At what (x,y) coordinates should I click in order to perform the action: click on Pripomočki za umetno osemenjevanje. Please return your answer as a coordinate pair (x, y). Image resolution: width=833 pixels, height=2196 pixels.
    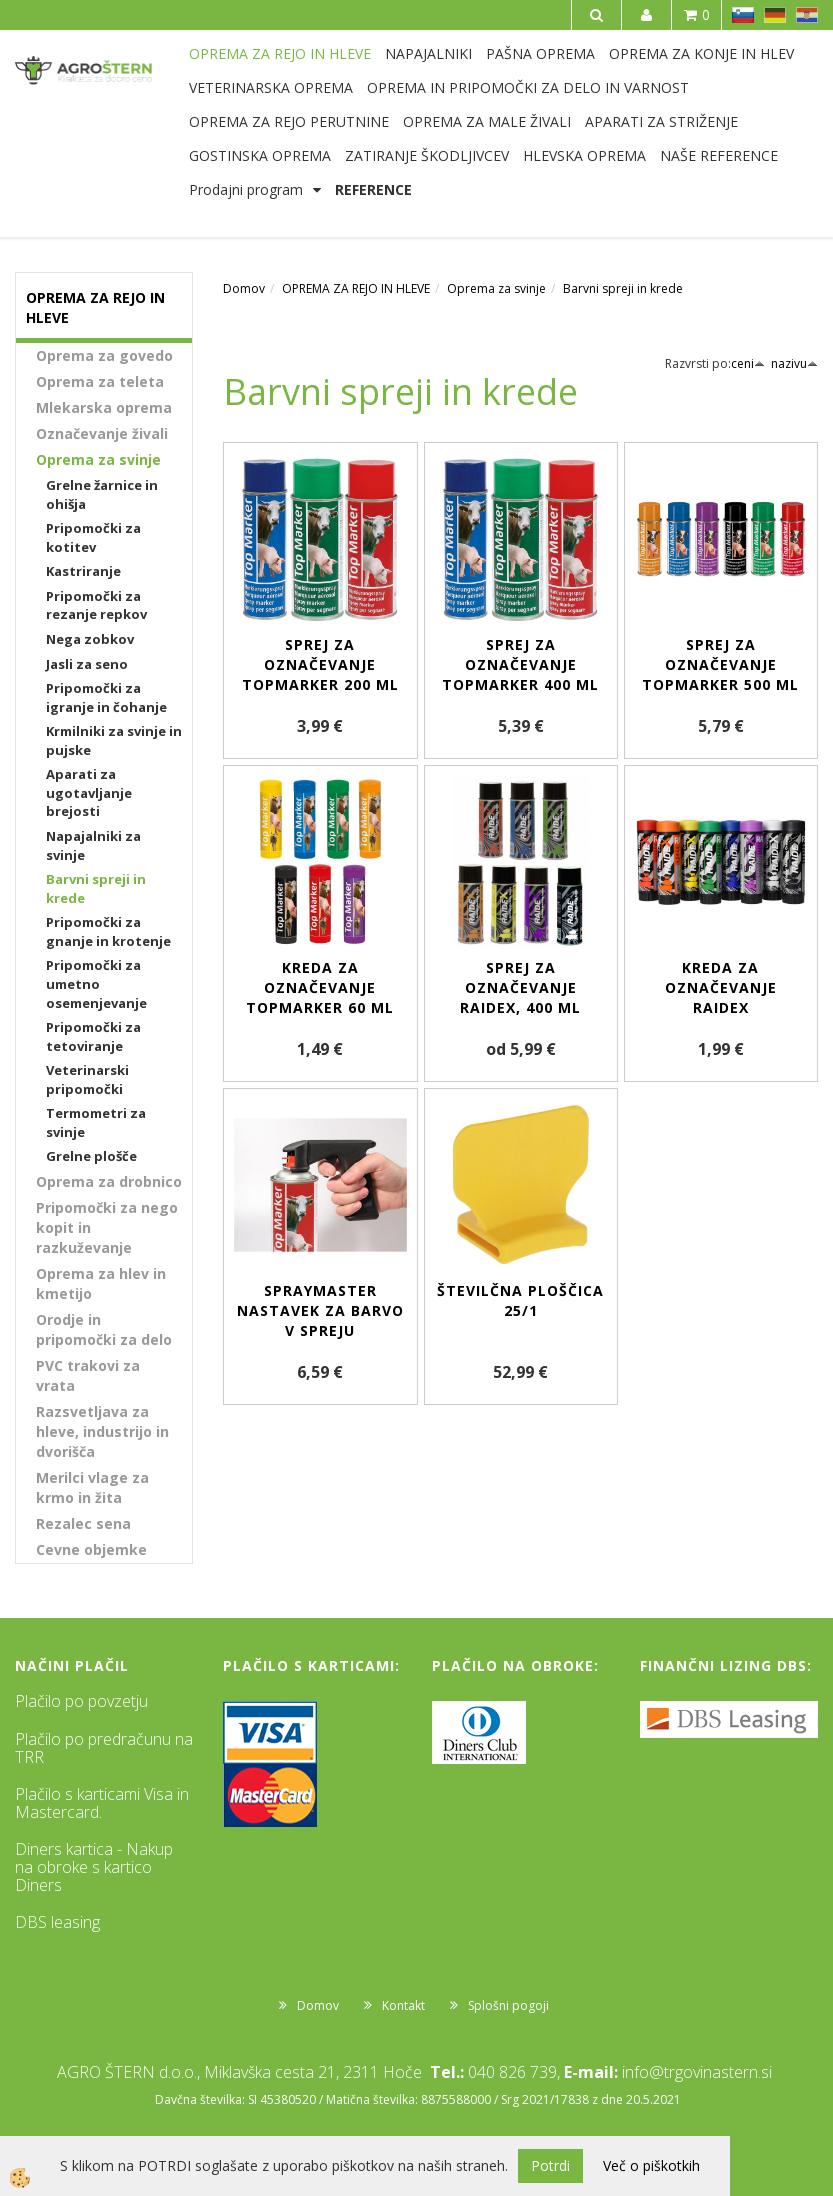
    Looking at the image, I should click on (96, 983).